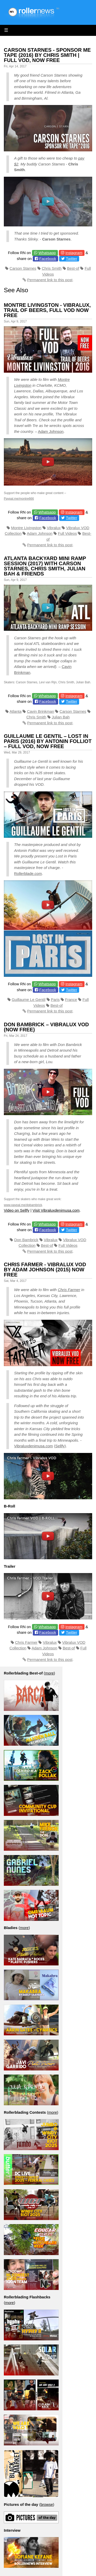  Describe the element at coordinates (69, 1289) in the screenshot. I see `Chris Farmer` at that location.